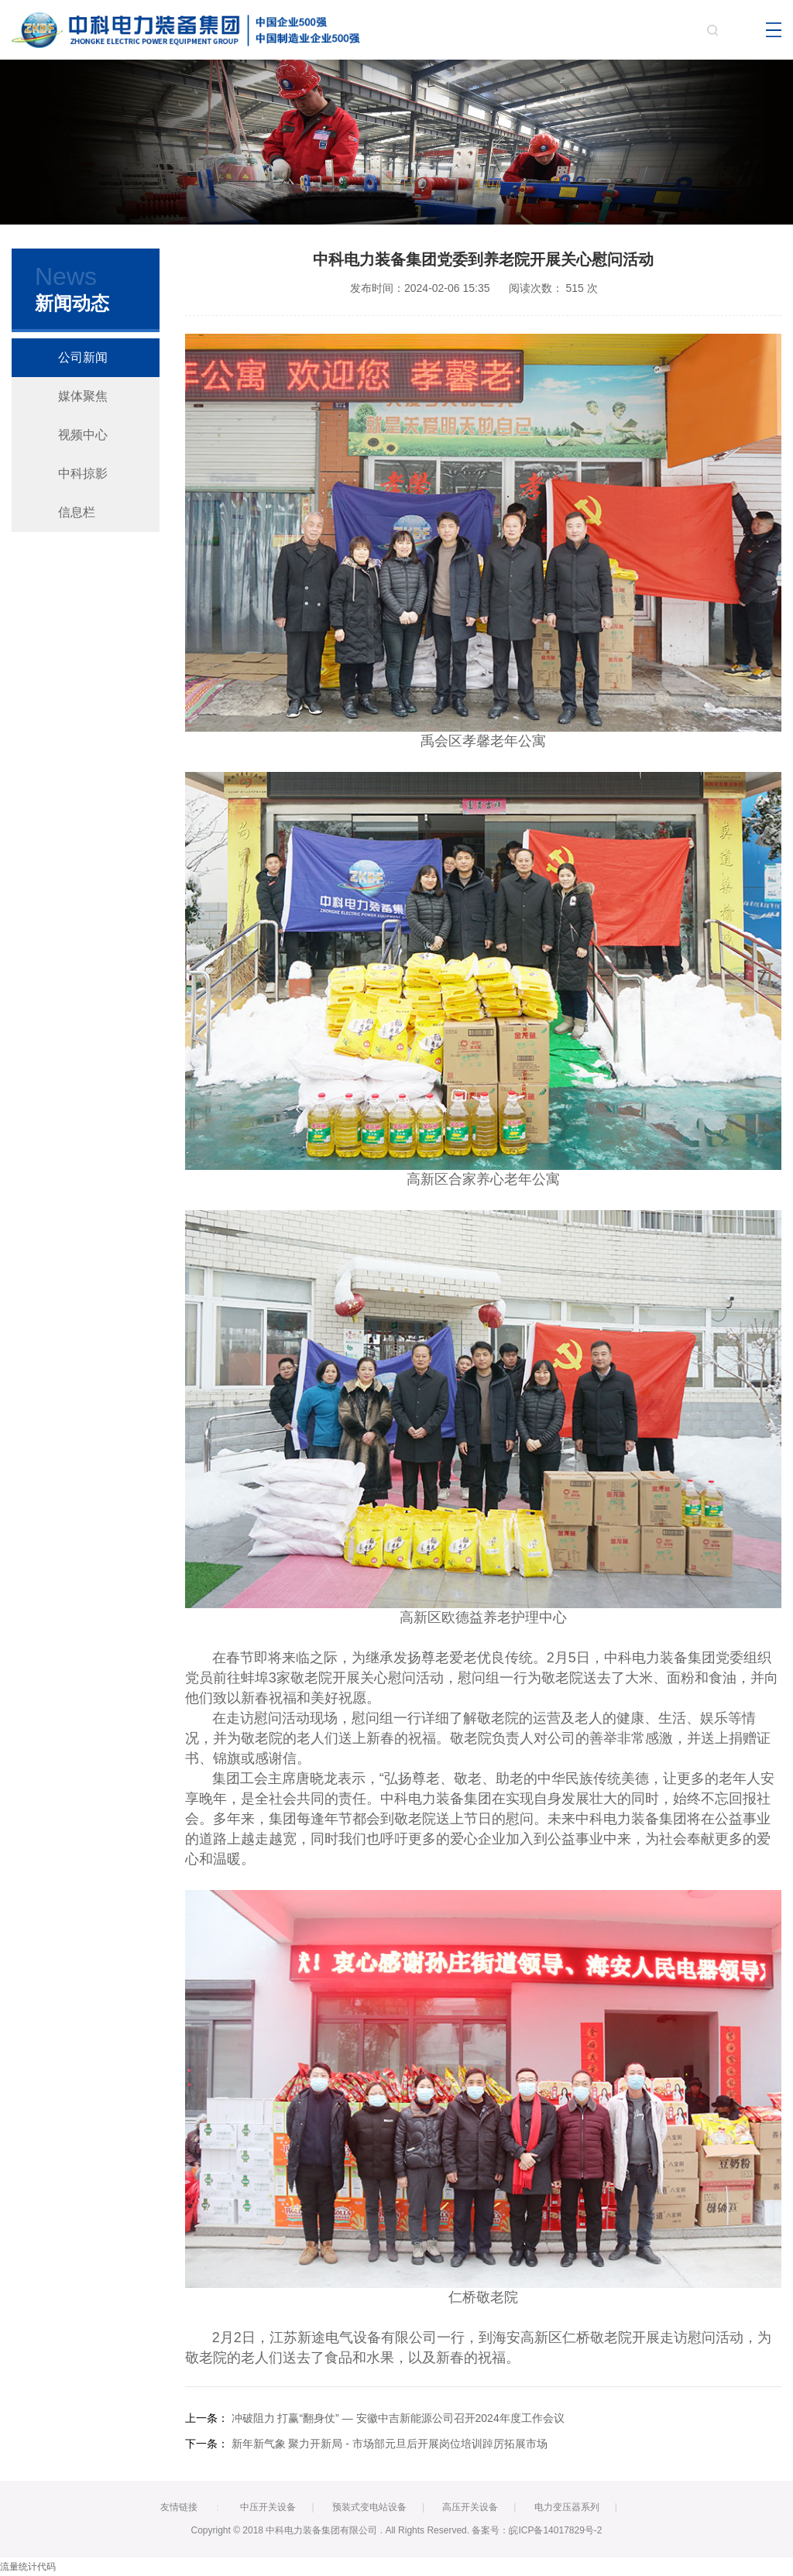 The width and height of the screenshot is (793, 2576). I want to click on 媒体聚焦, so click(83, 396).